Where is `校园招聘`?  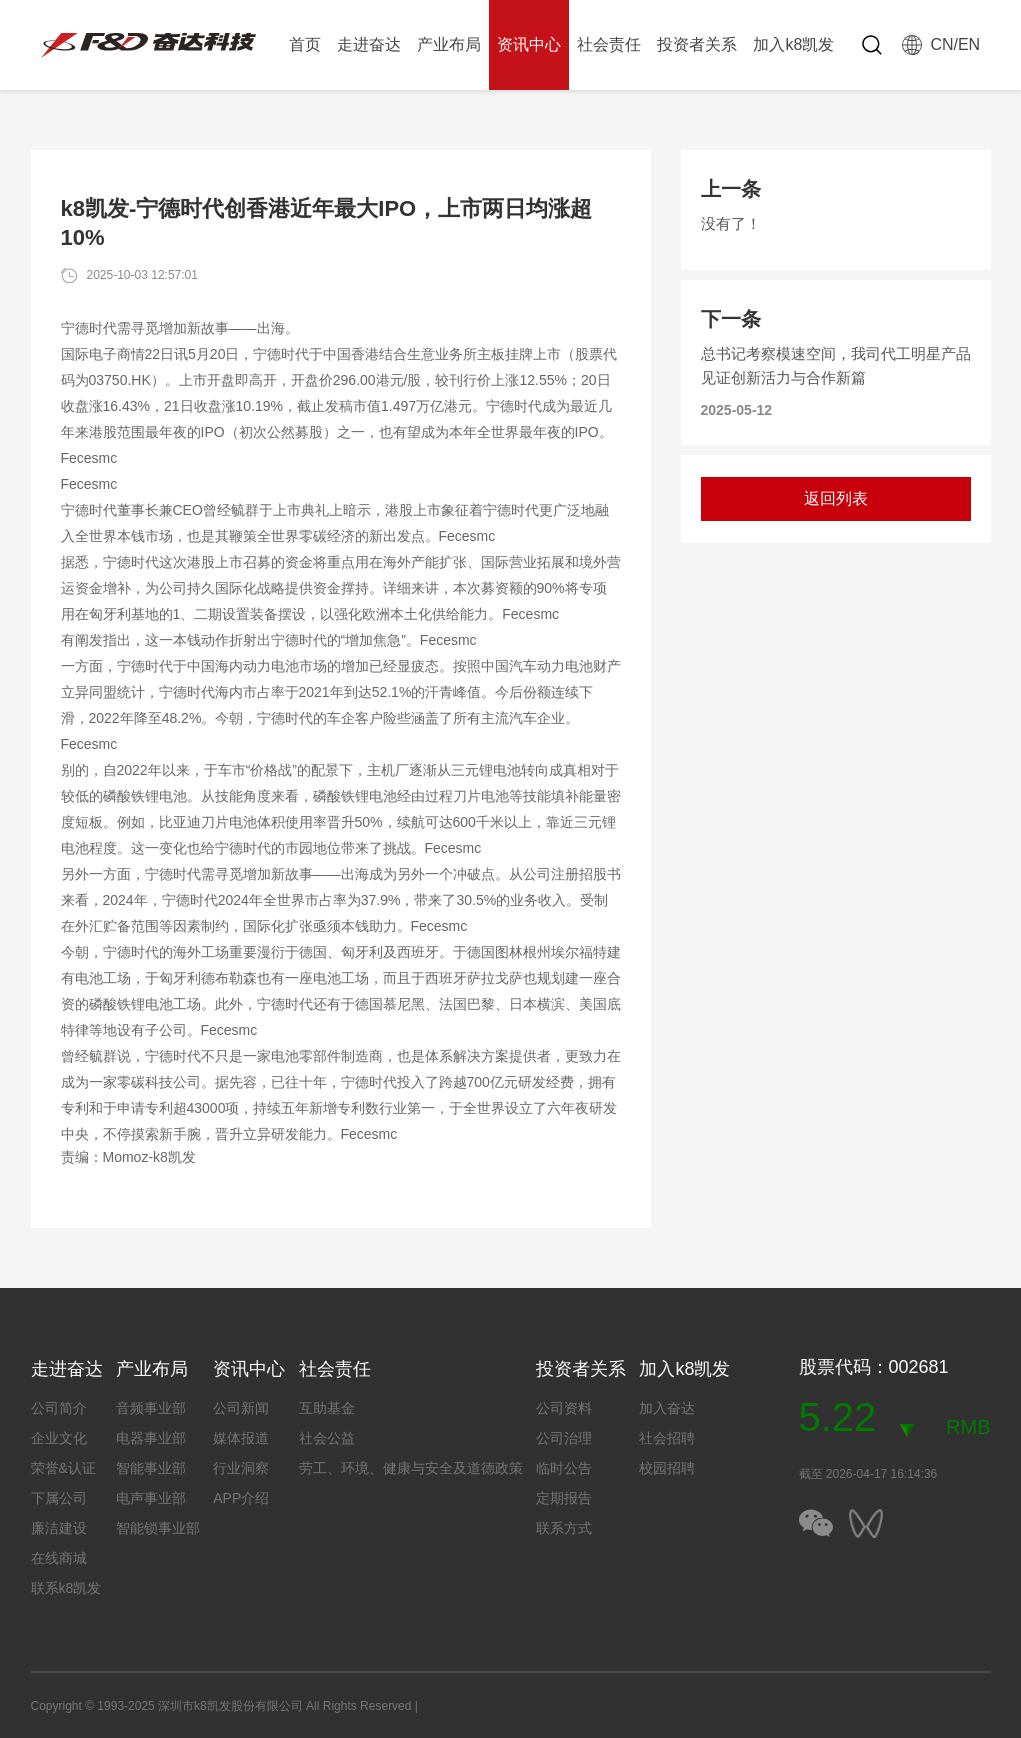
校园招聘 is located at coordinates (667, 1468).